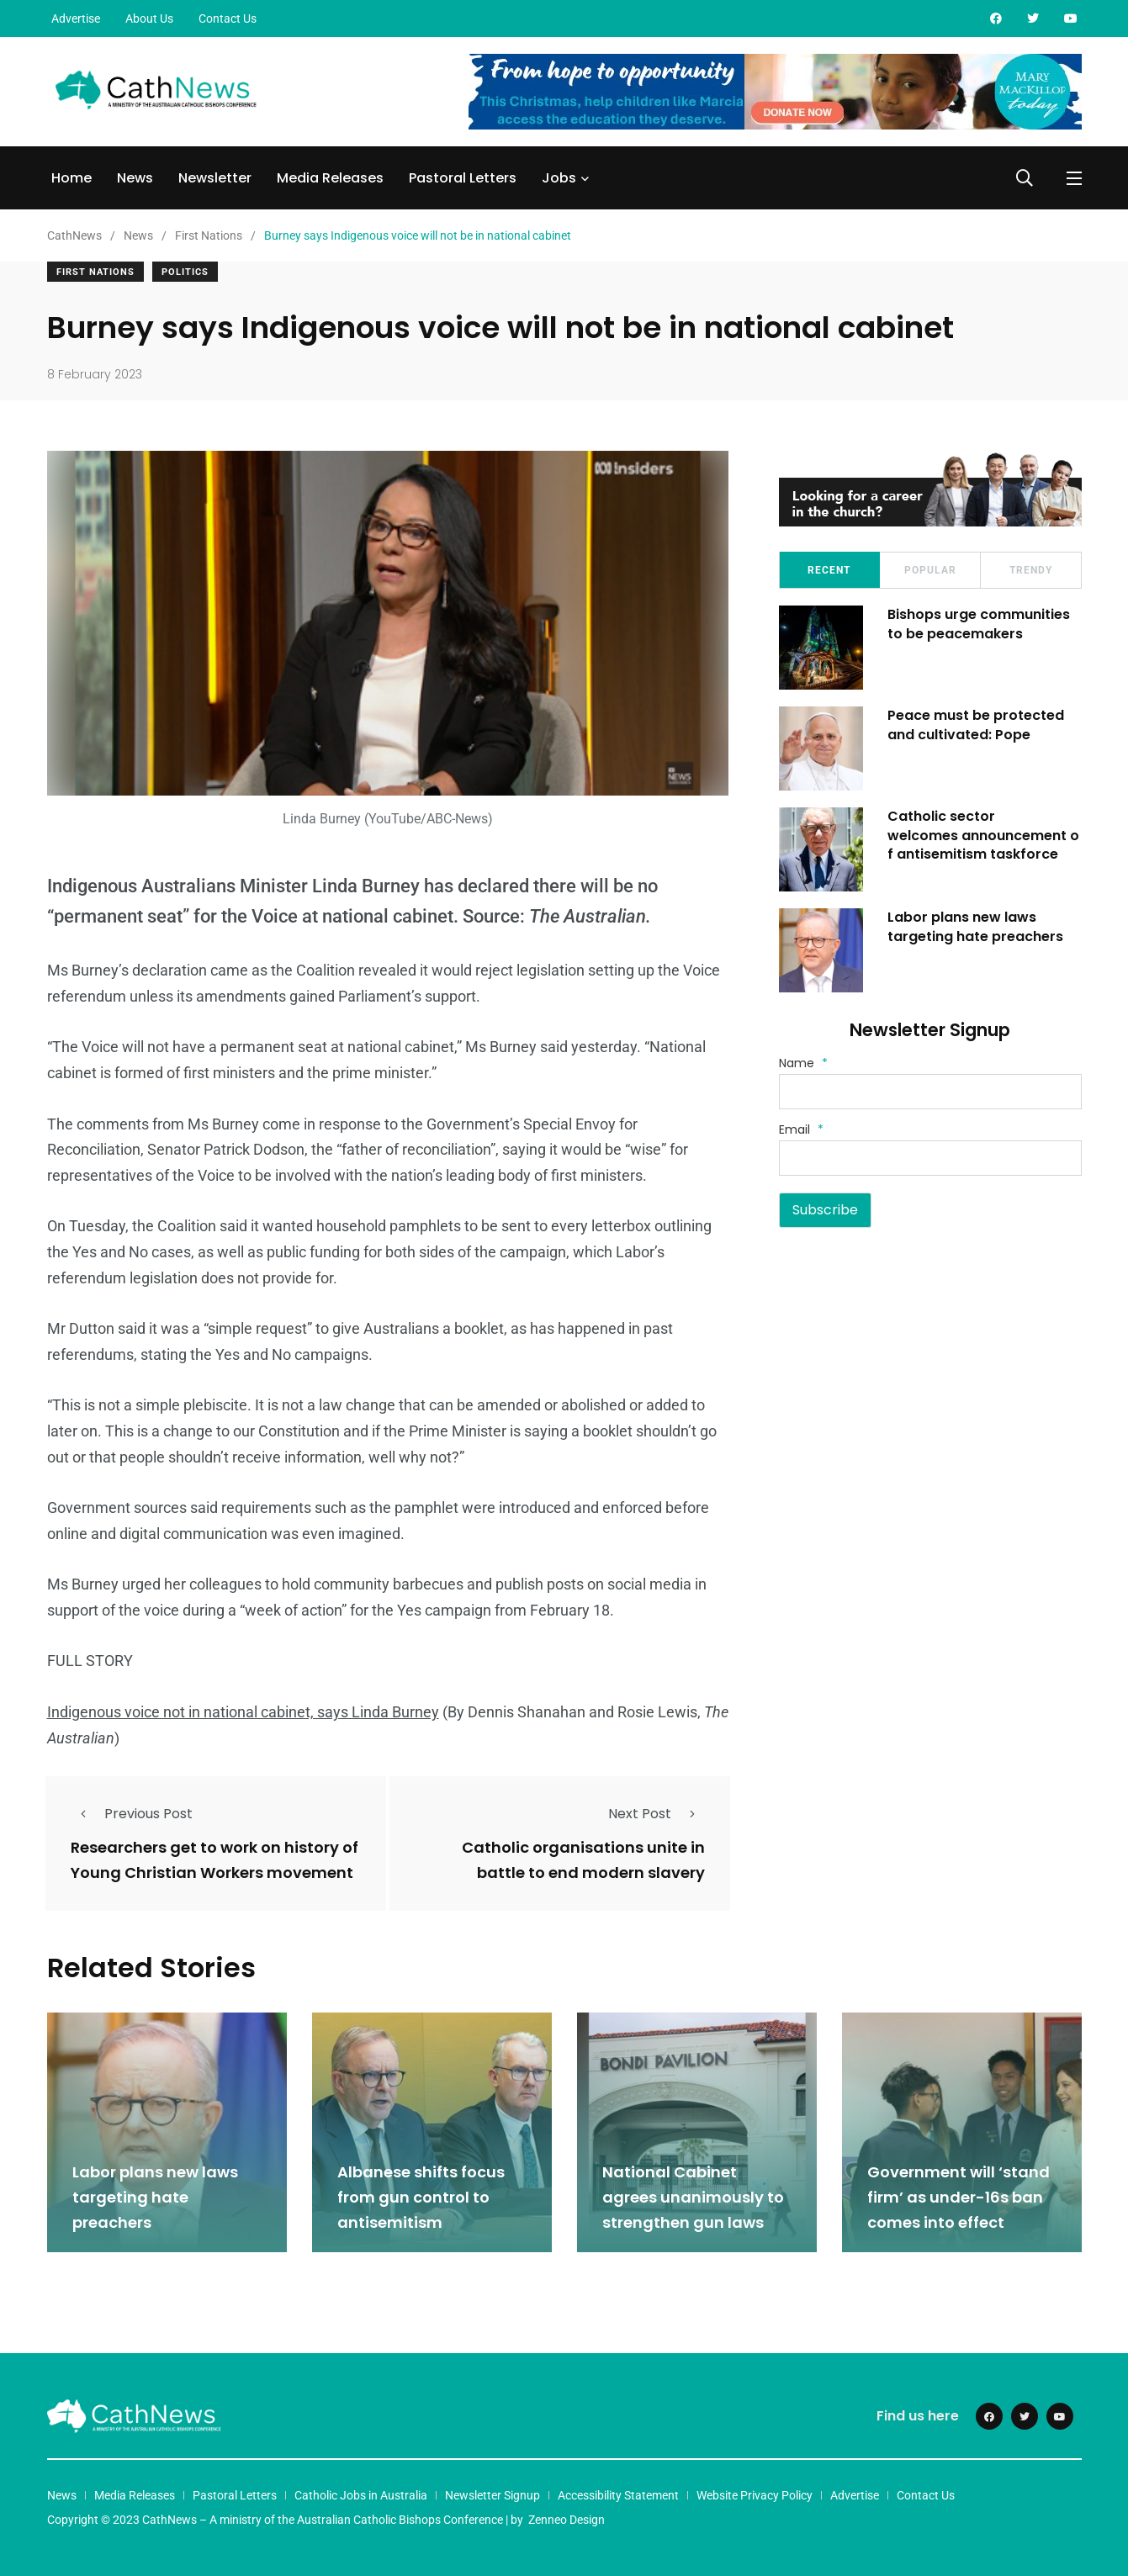 This screenshot has height=2576, width=1128. I want to click on Popular, so click(930, 570).